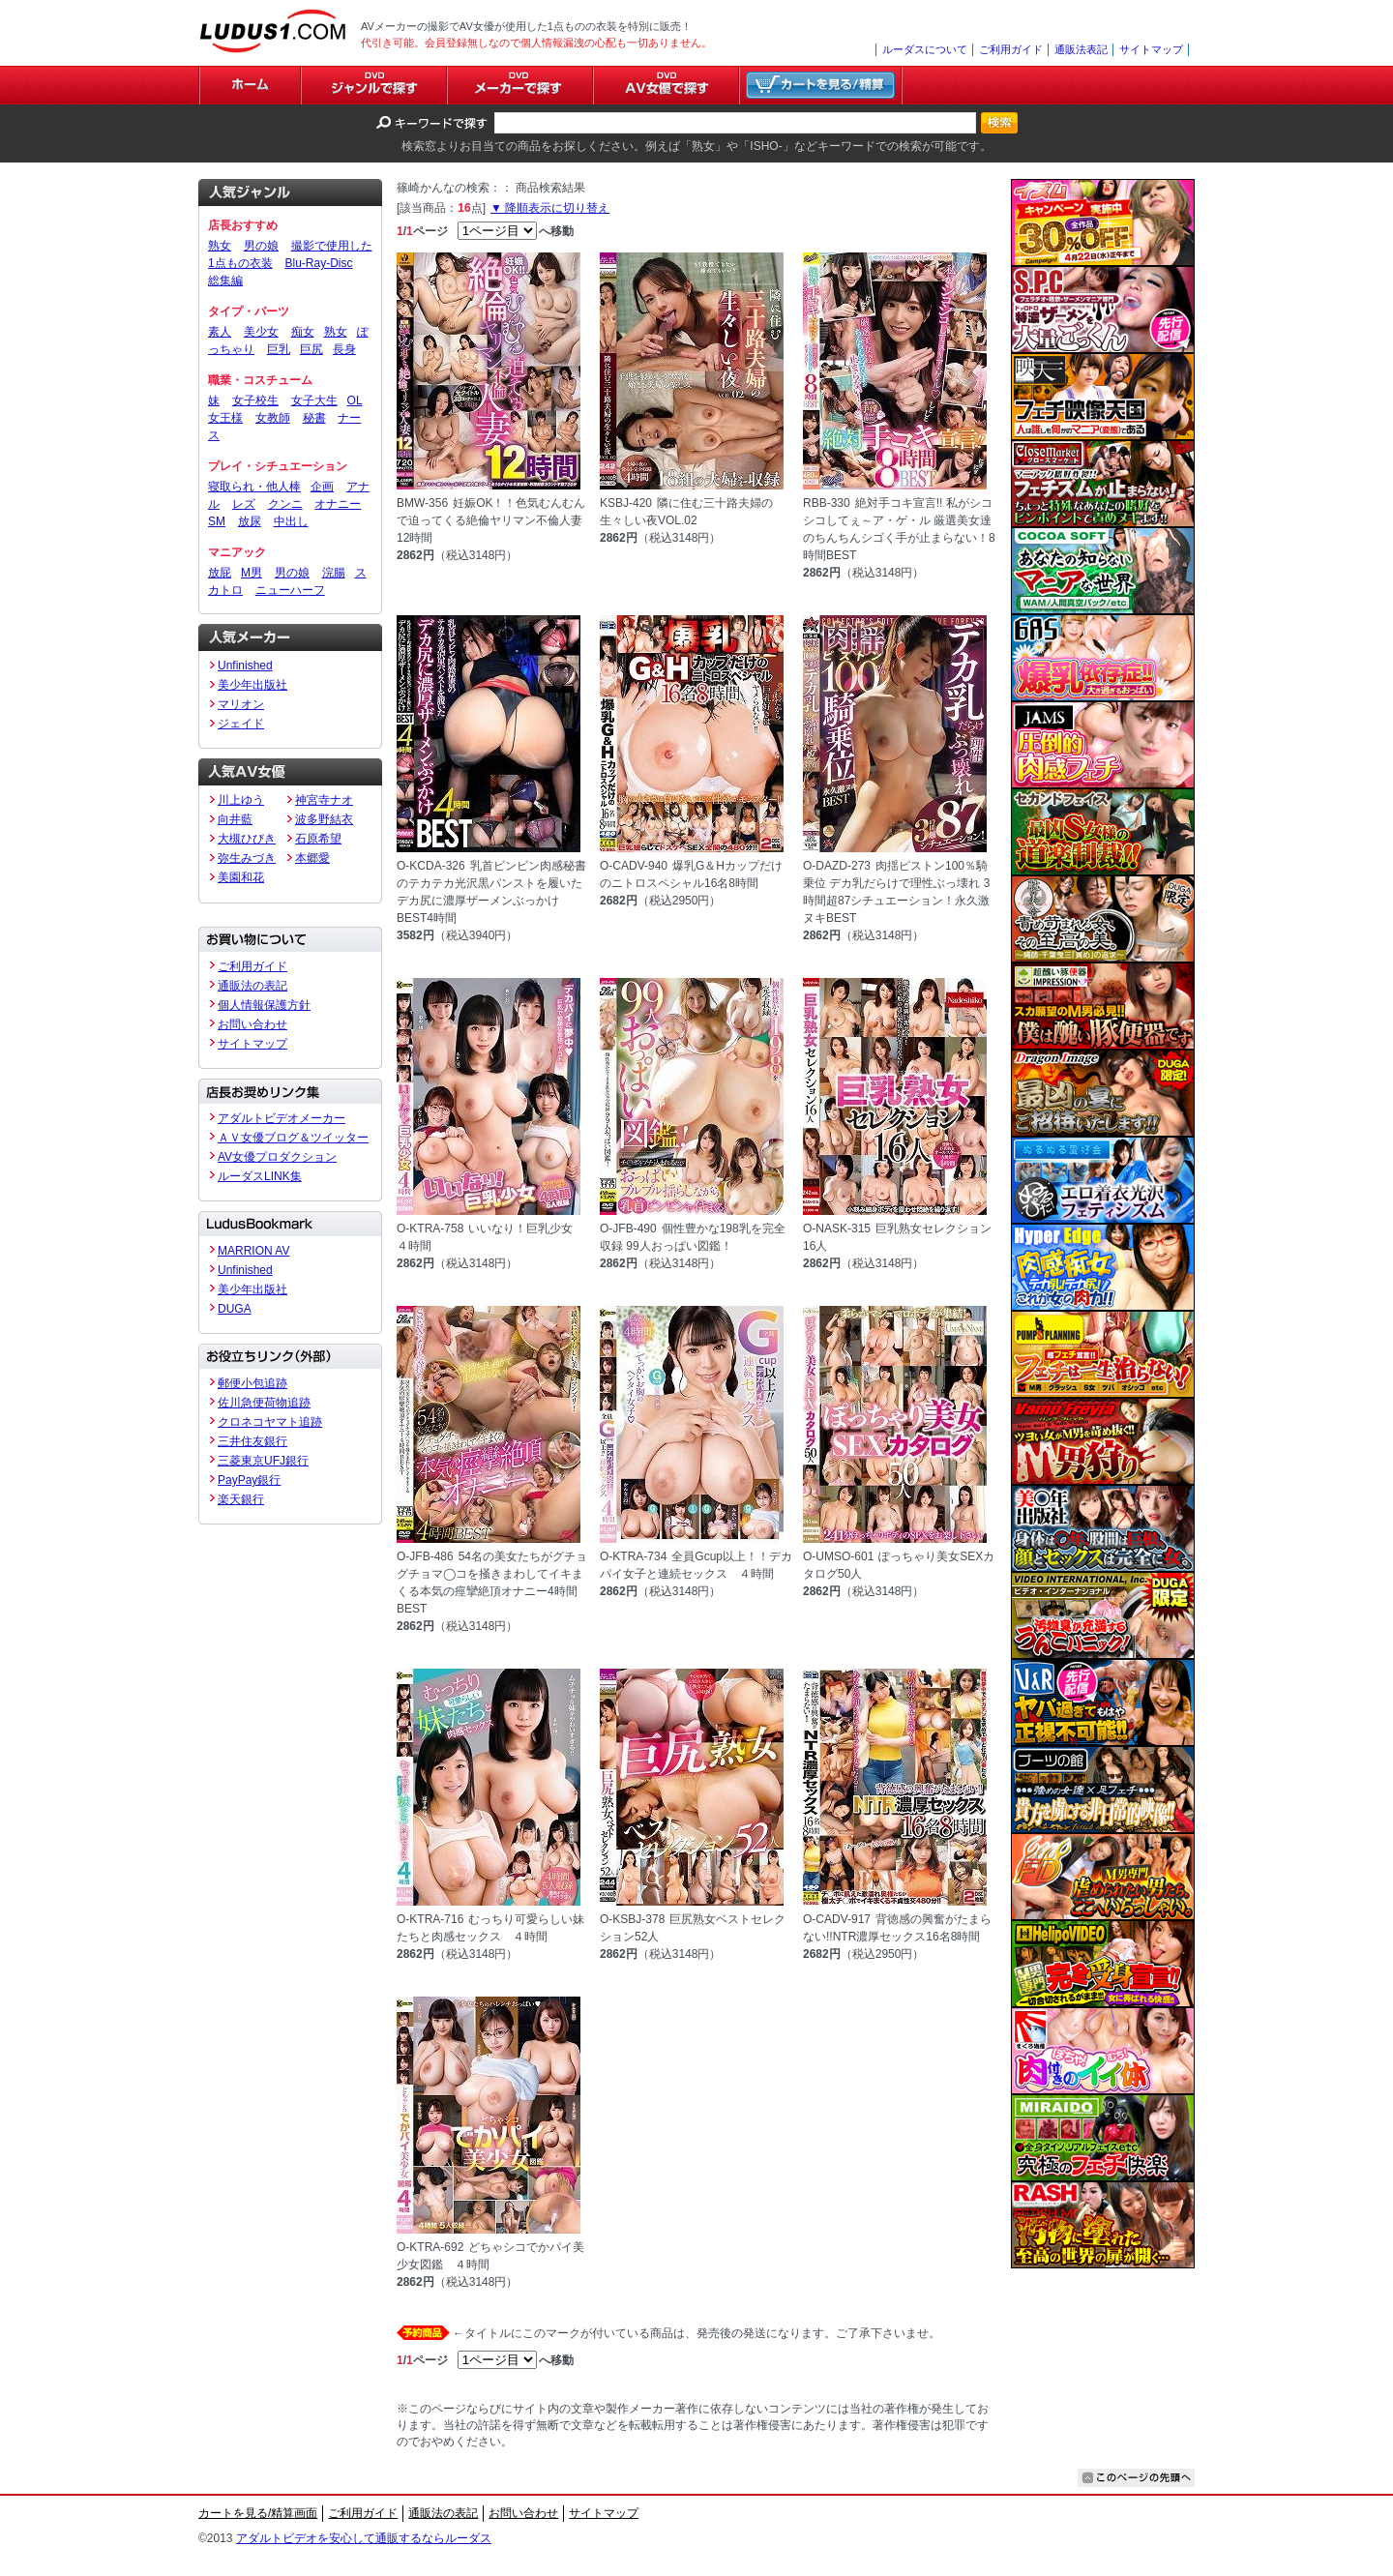 The height and width of the screenshot is (2576, 1393). I want to click on クロネコヤマト追跡, so click(270, 1422).